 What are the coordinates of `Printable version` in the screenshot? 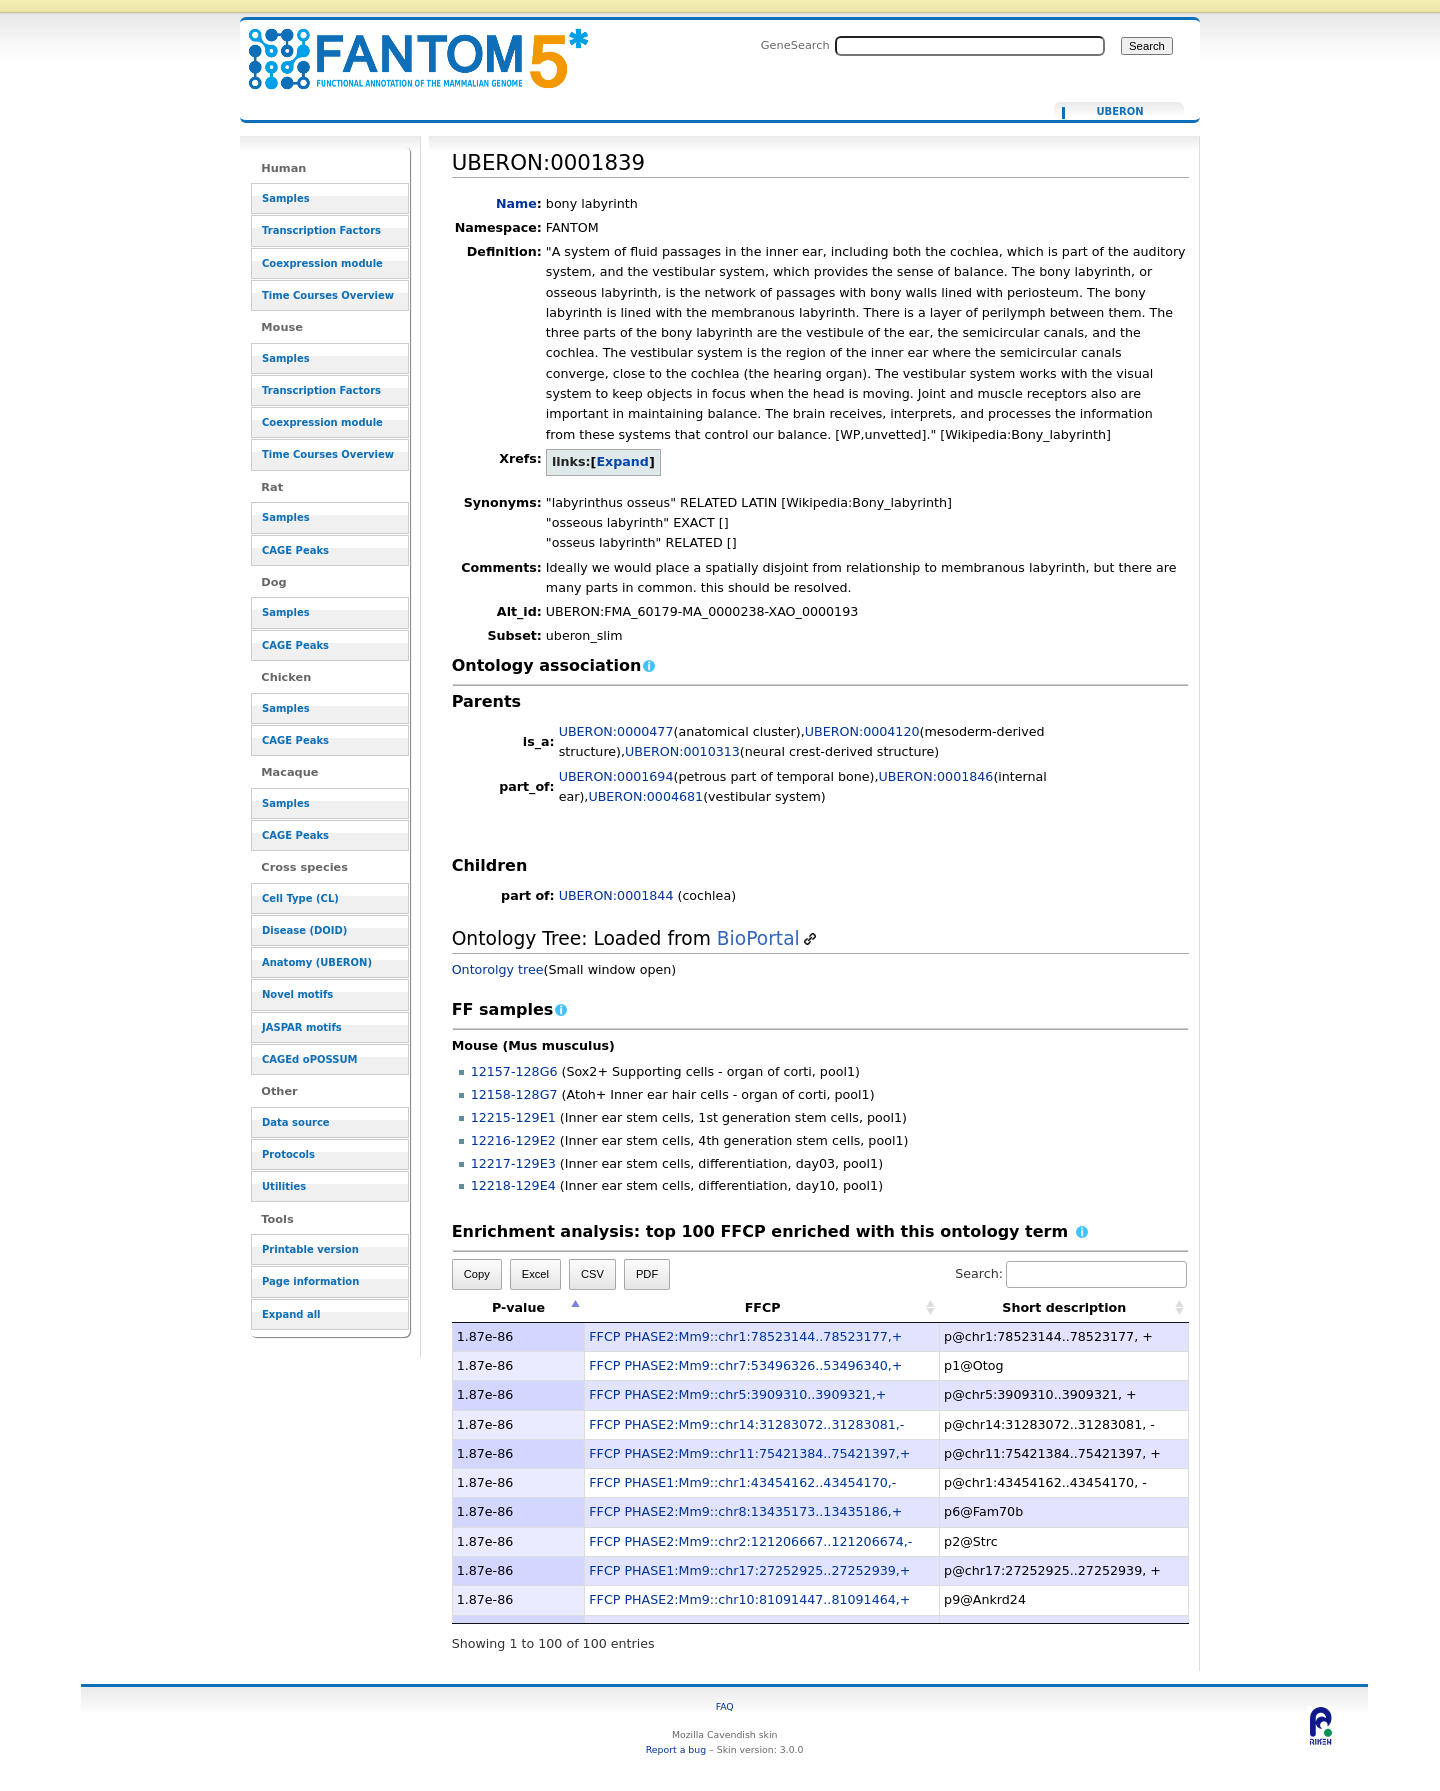 It's located at (310, 1249).